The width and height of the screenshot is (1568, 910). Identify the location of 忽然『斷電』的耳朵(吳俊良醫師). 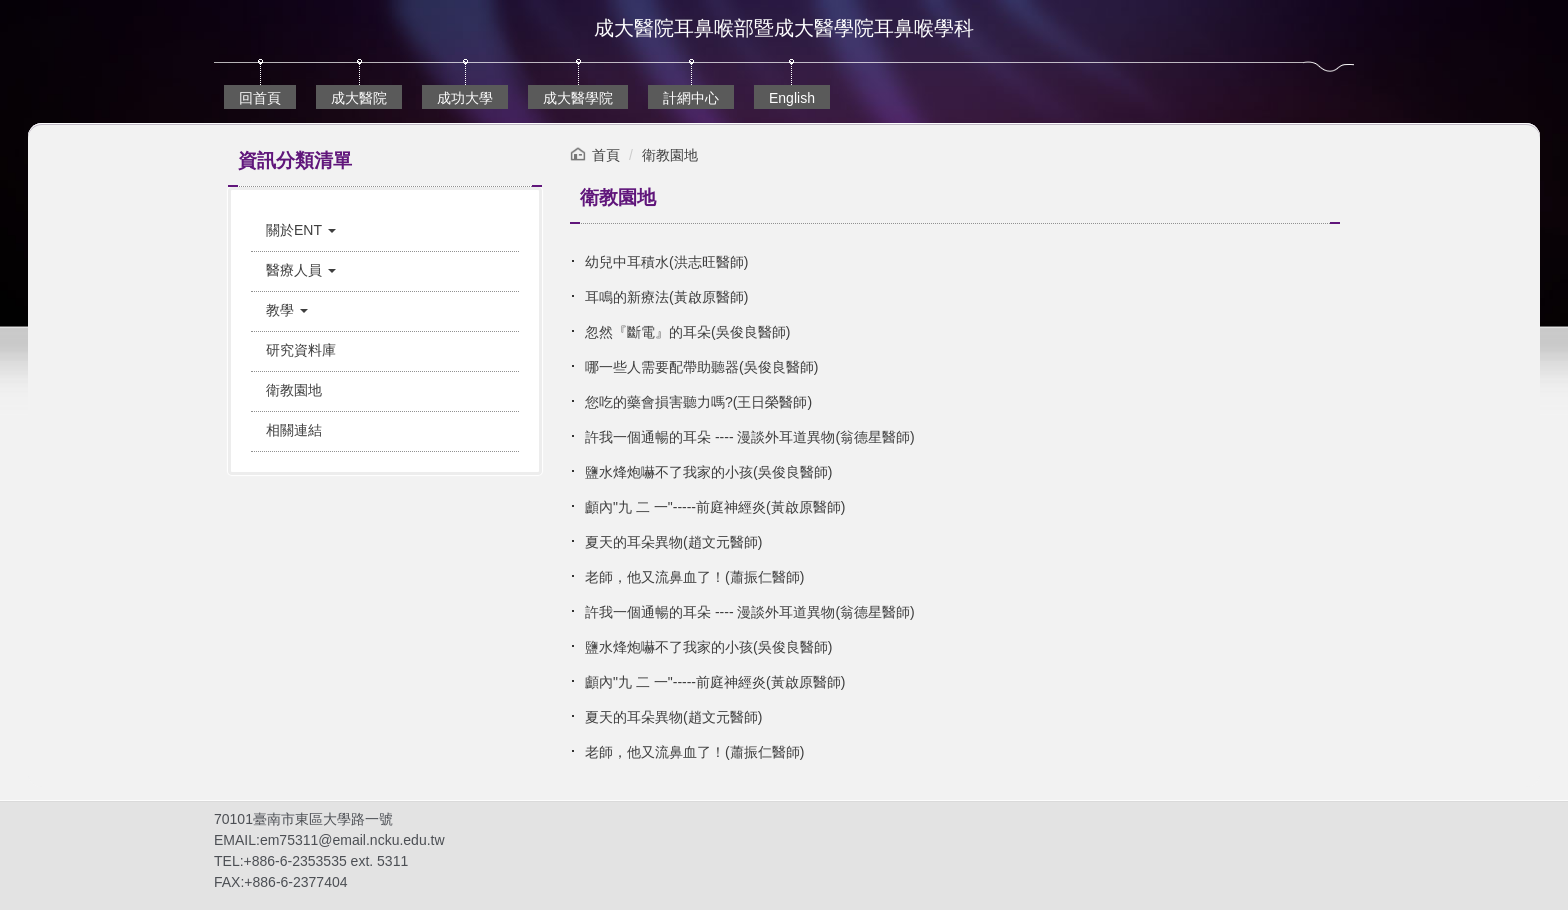
(687, 332).